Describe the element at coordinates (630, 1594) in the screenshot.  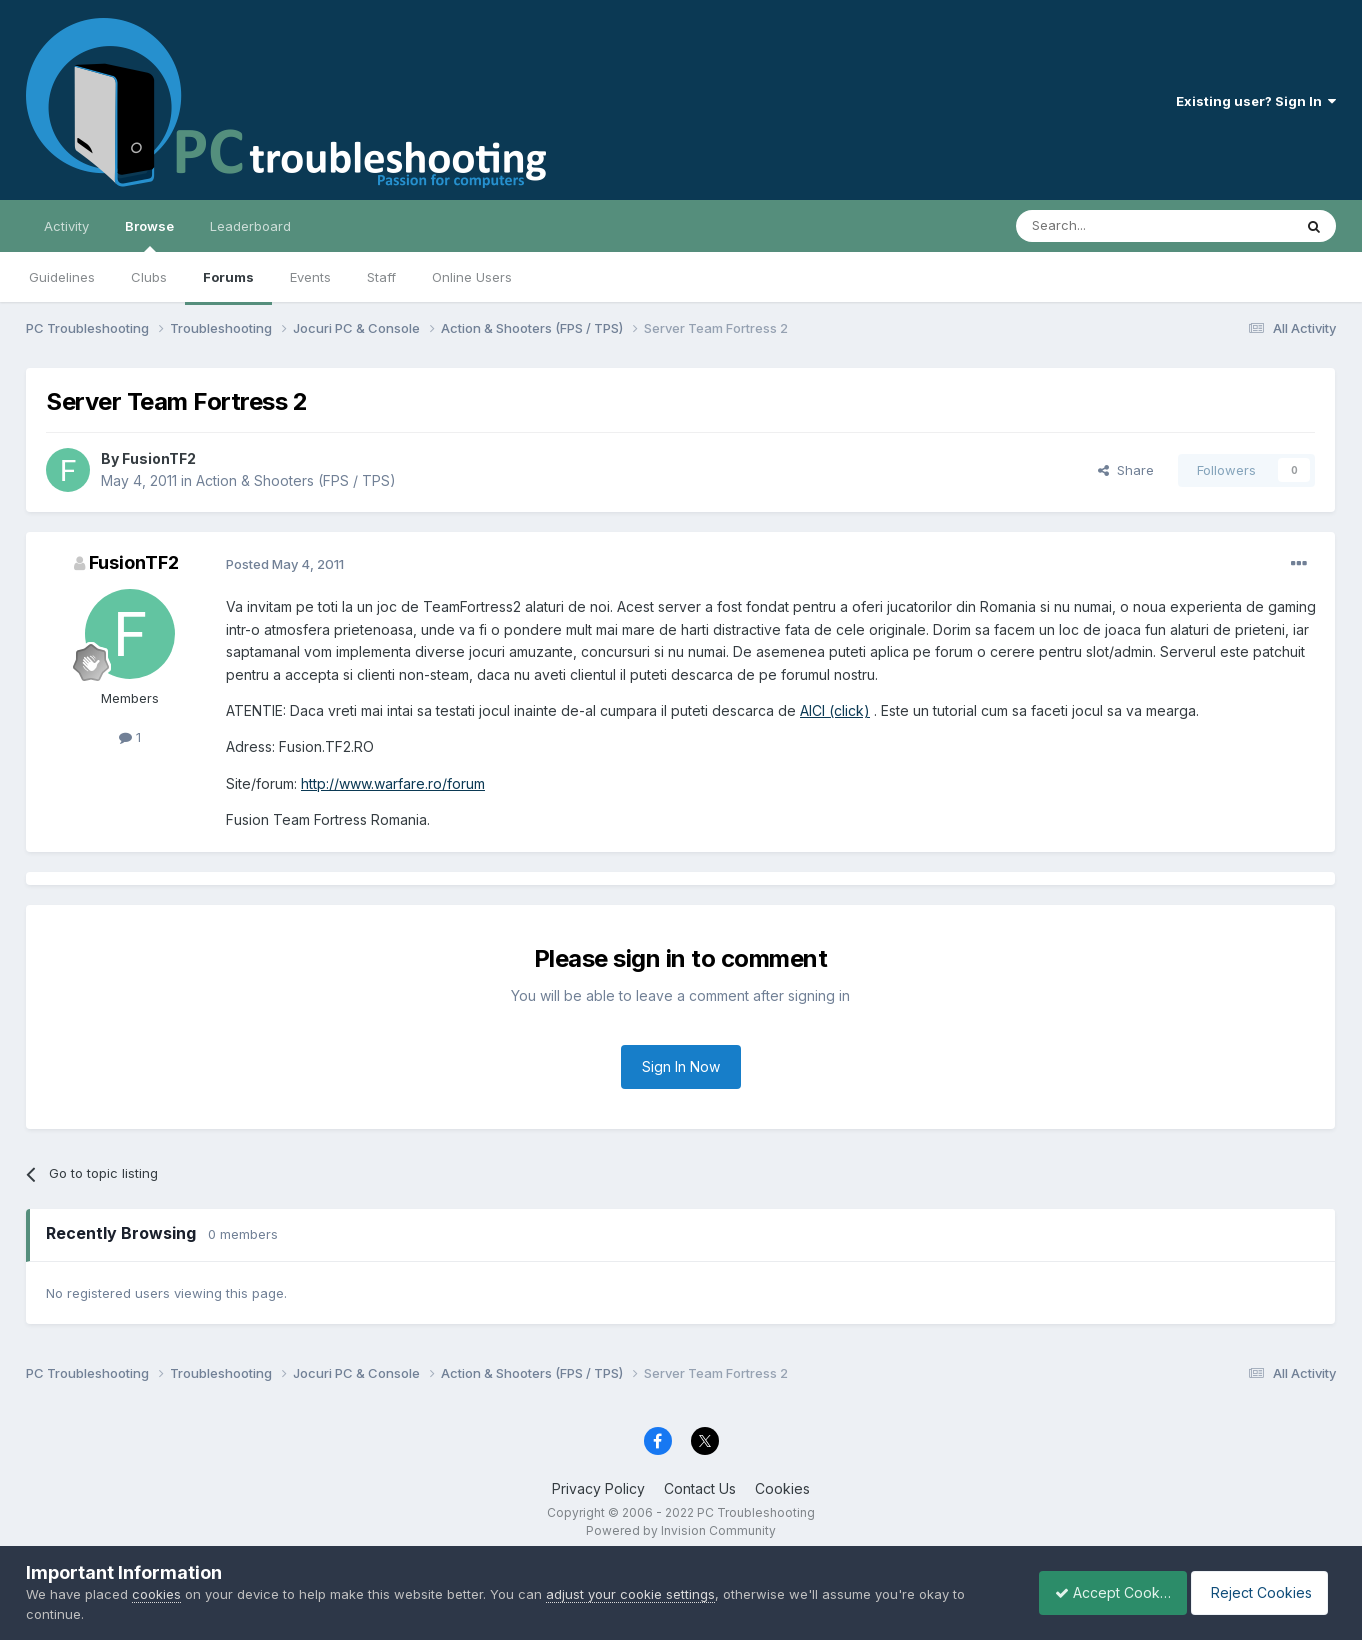
I see `adjust your cookie settings` at that location.